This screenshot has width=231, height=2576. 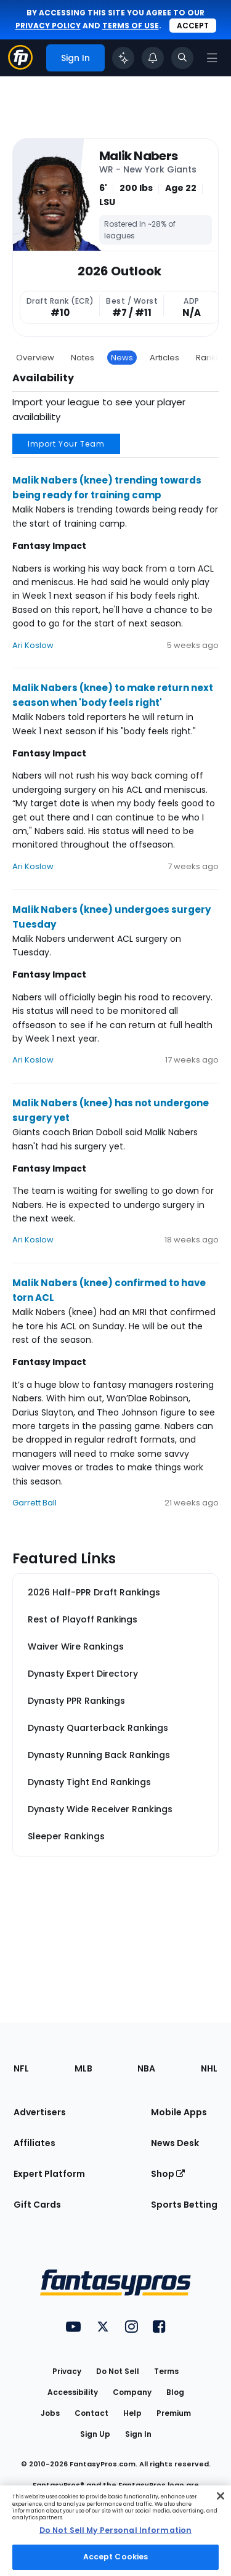 I want to click on News Desk, so click(x=175, y=2143).